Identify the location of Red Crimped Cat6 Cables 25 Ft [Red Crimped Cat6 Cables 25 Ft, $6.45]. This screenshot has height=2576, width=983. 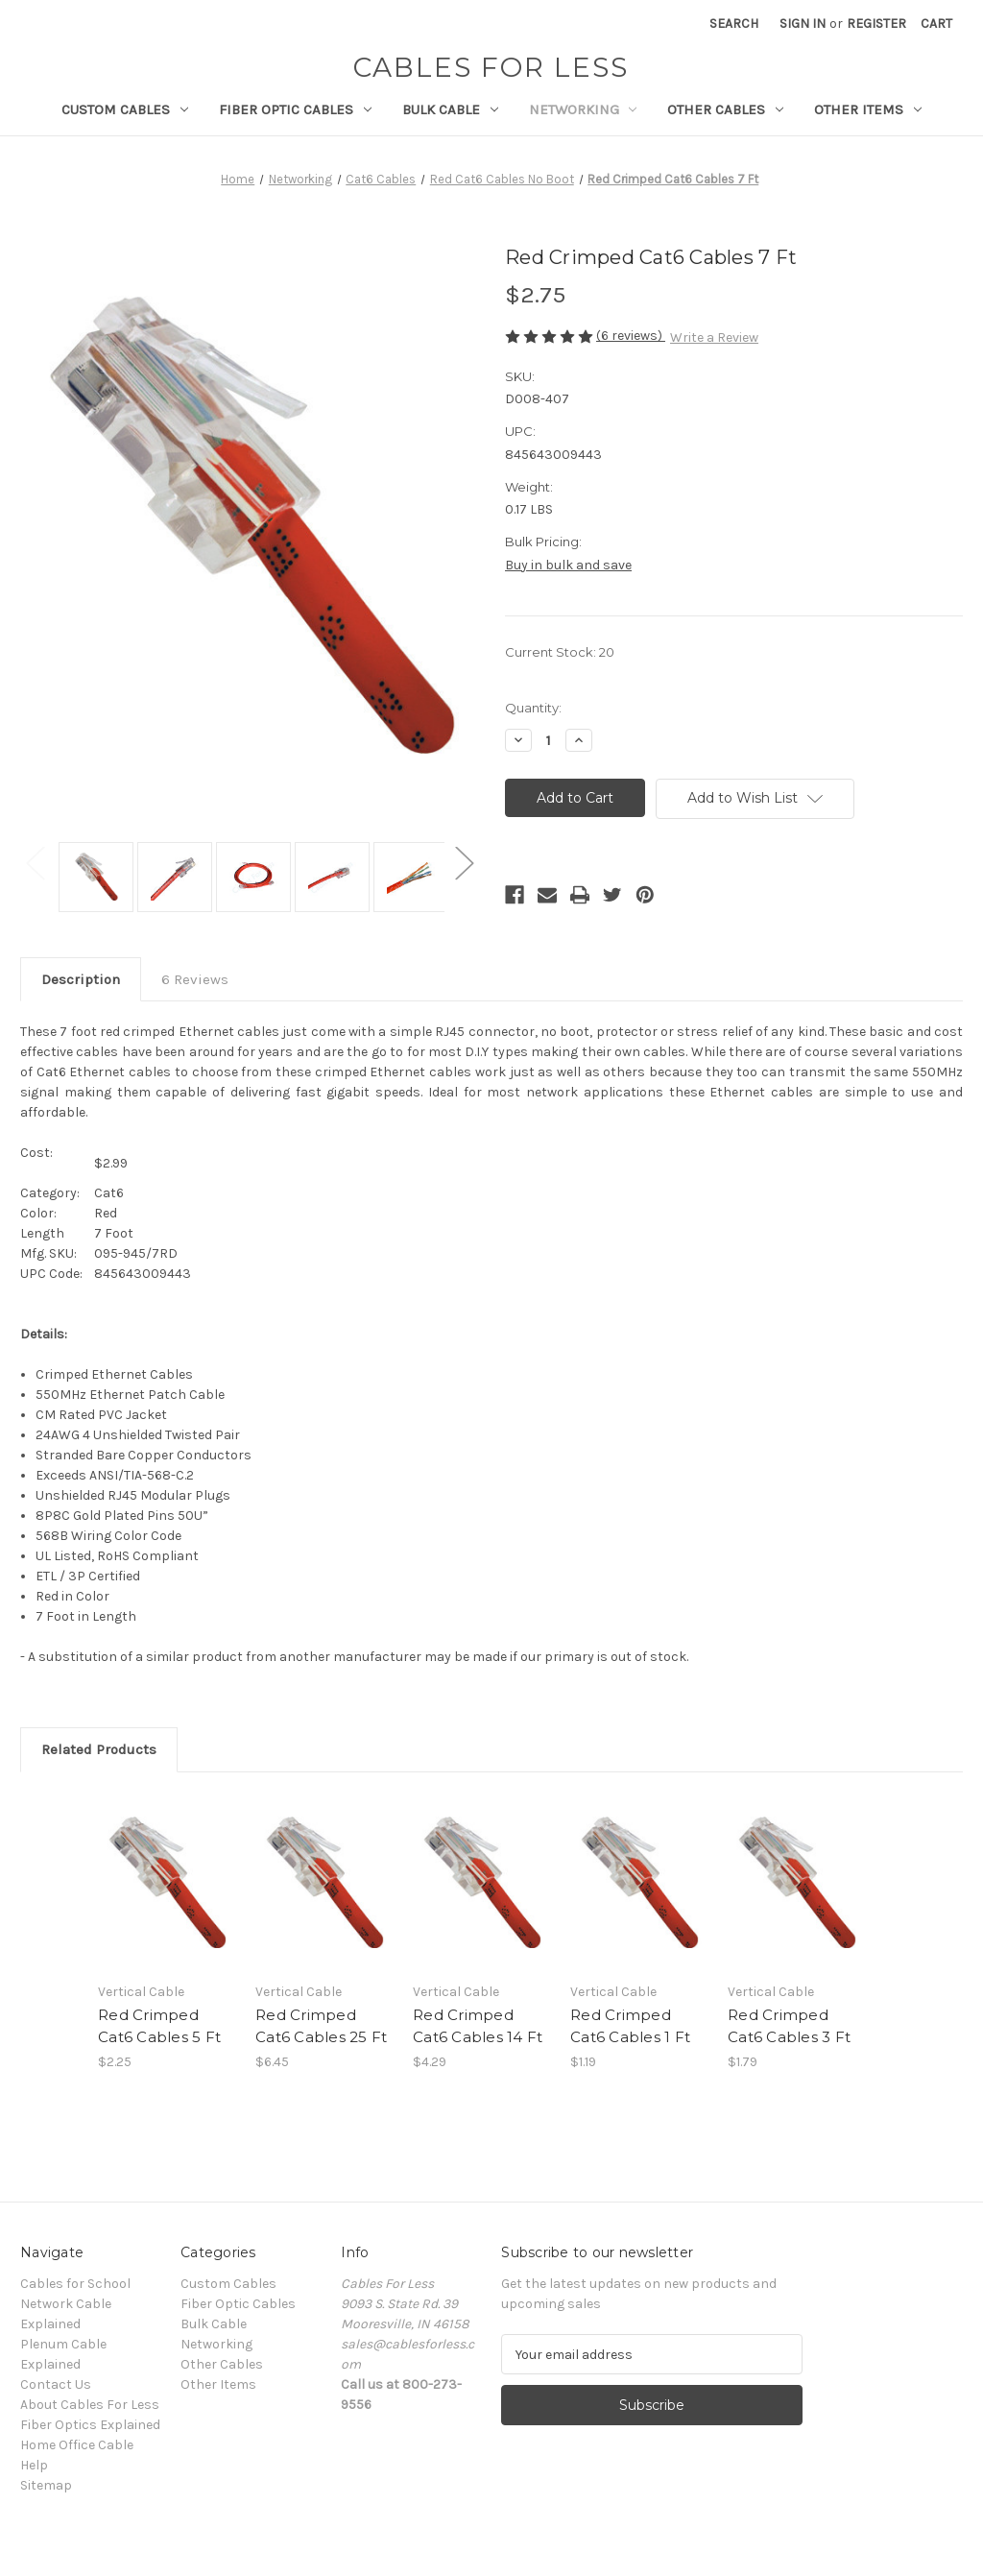
(321, 2026).